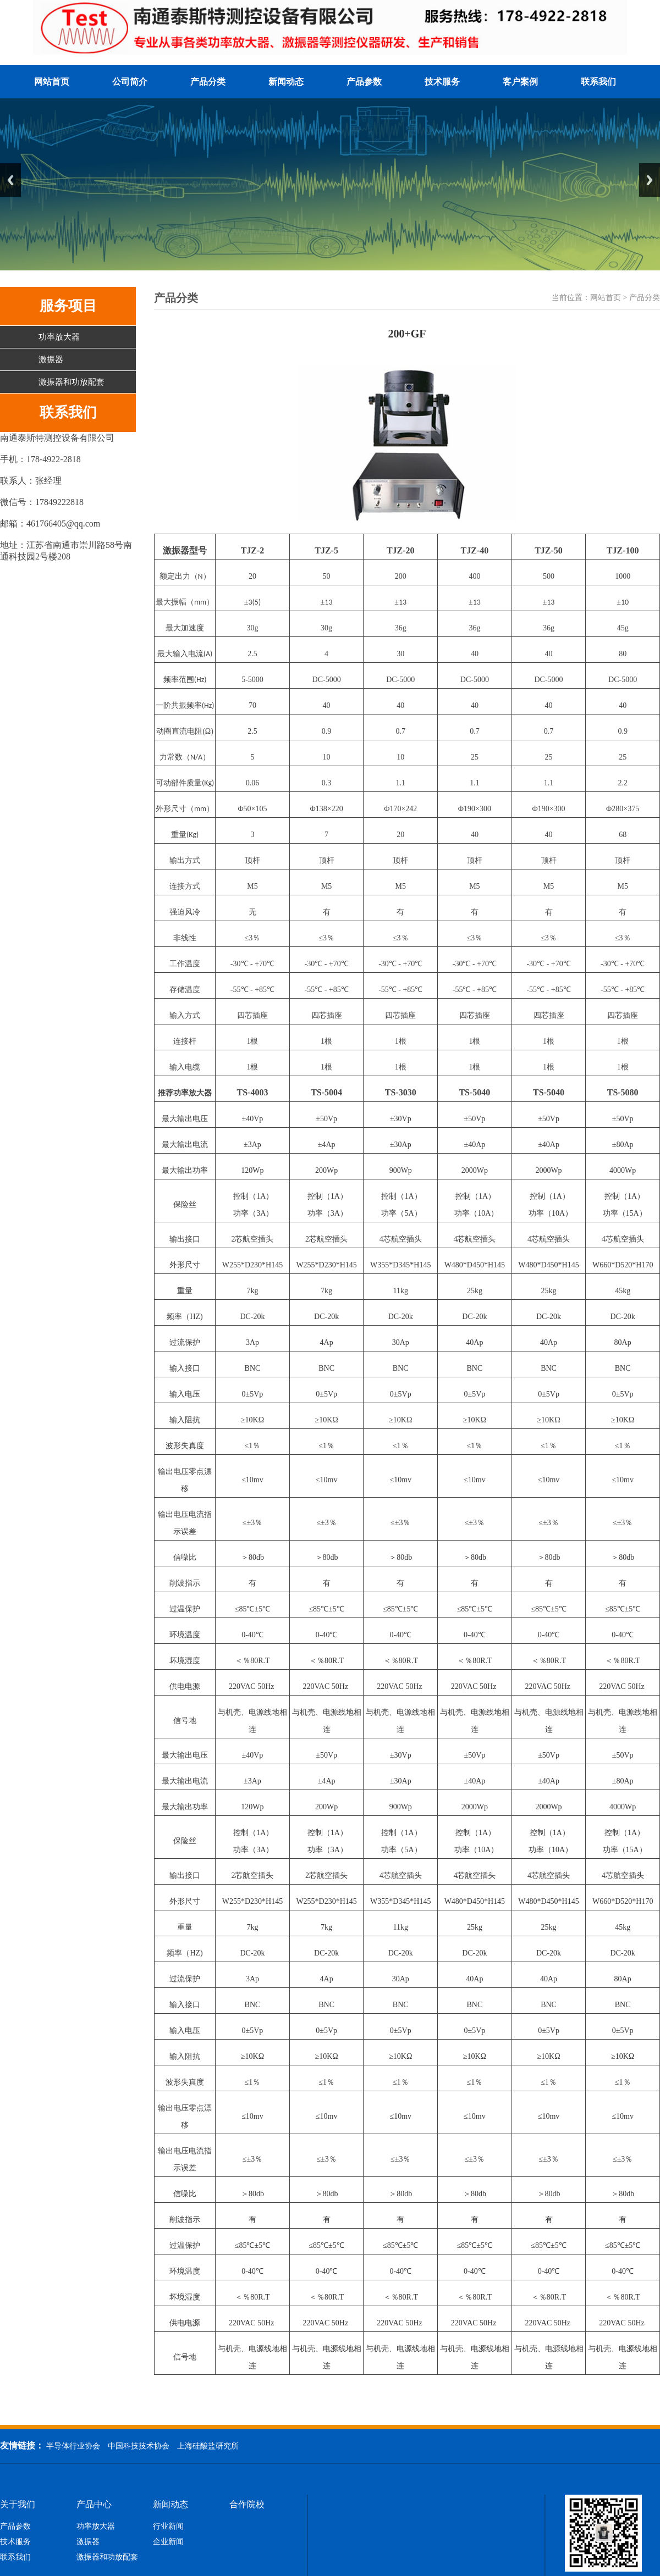 This screenshot has height=2576, width=660. Describe the element at coordinates (208, 81) in the screenshot. I see `产品分类` at that location.